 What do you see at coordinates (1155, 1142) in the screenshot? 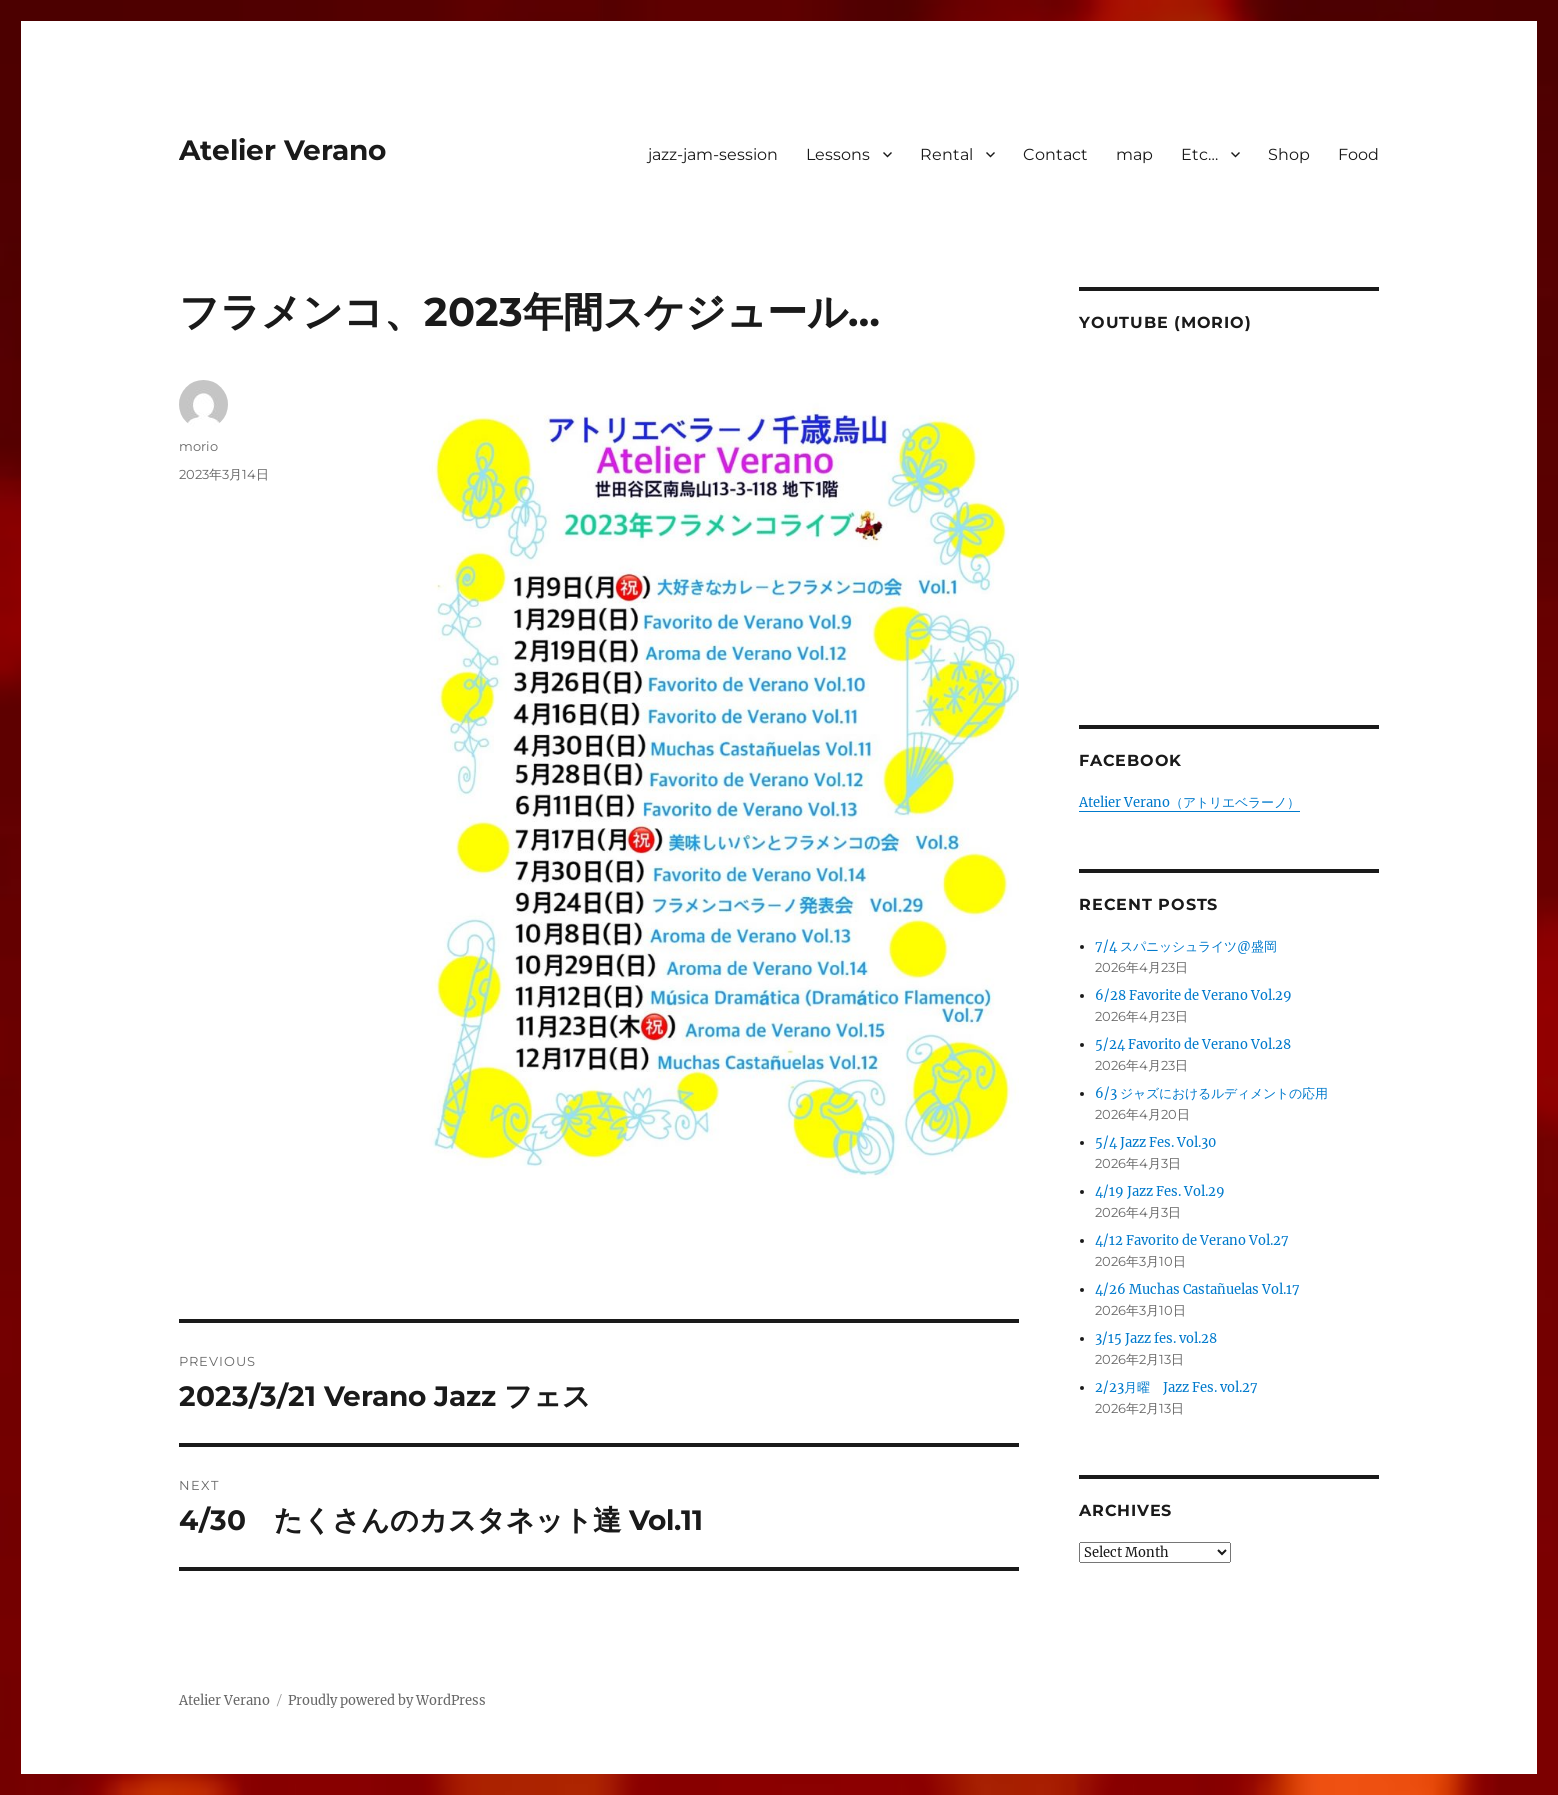
I see `5/4 Jazz Fes. Vol.30` at bounding box center [1155, 1142].